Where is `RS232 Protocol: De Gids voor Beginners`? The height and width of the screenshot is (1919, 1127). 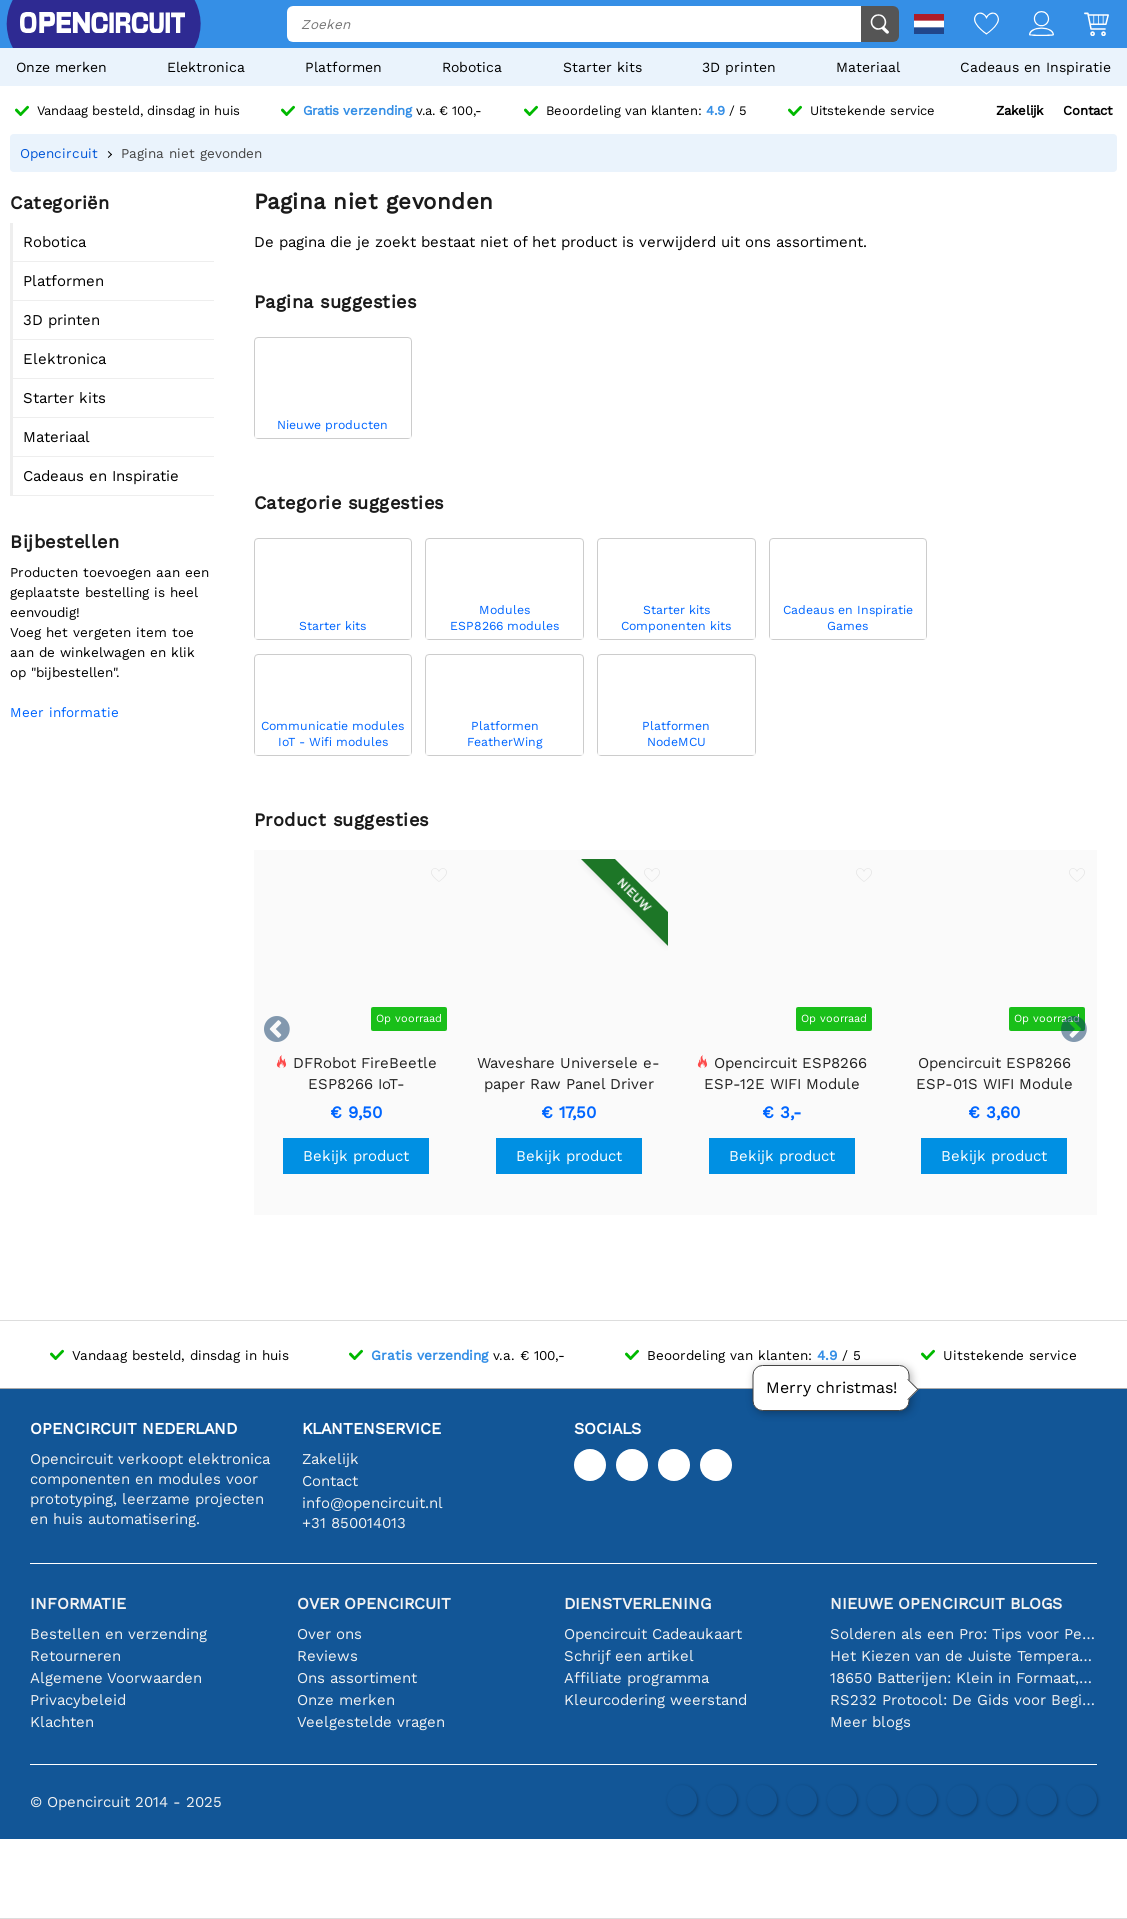
RS232 Protocol: De Gids voor Beginners is located at coordinates (963, 1700).